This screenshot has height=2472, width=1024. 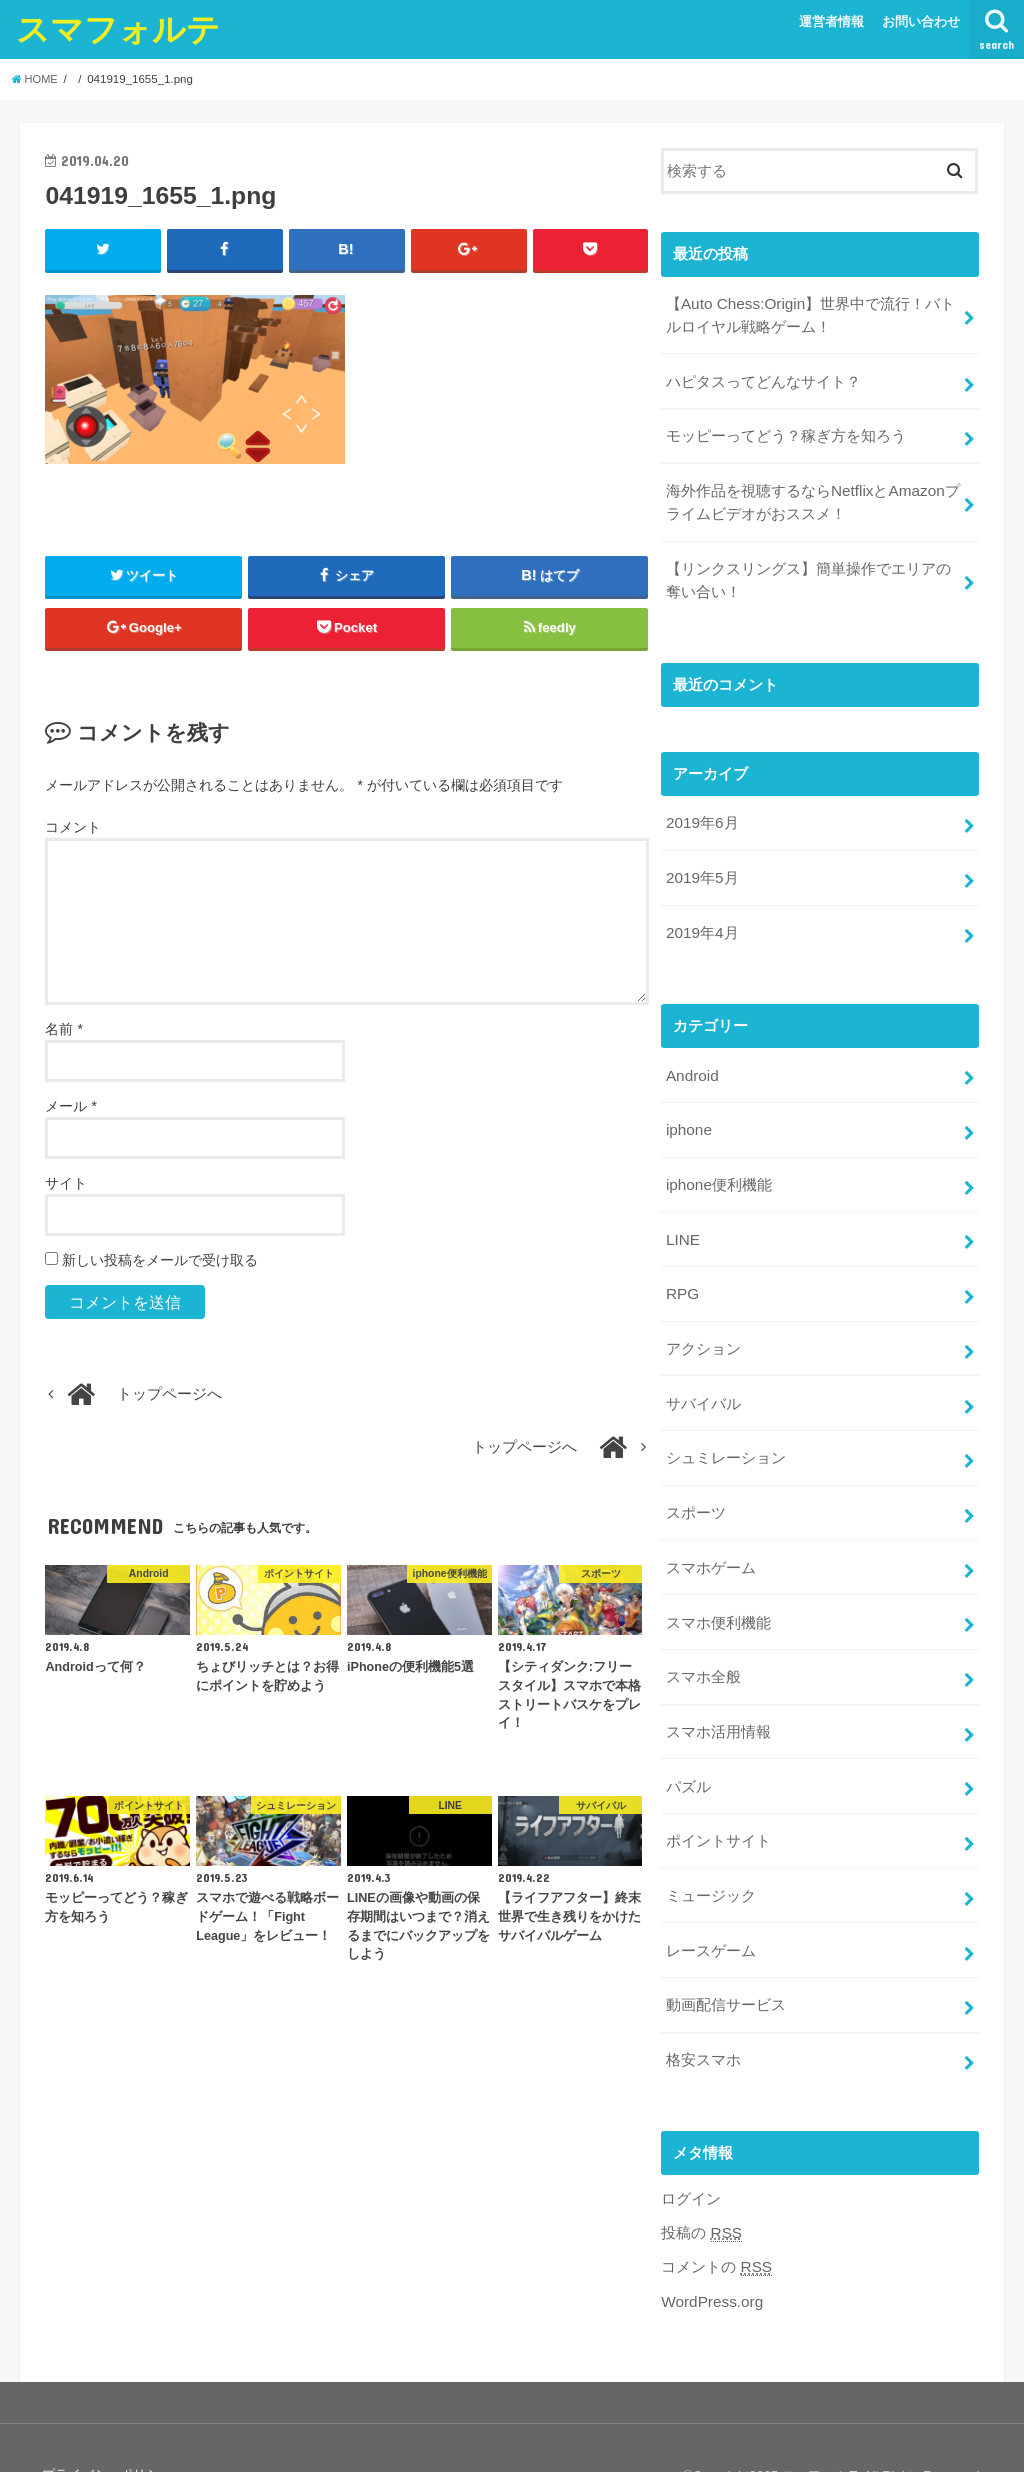 I want to click on スマフォルテ, so click(x=118, y=28).